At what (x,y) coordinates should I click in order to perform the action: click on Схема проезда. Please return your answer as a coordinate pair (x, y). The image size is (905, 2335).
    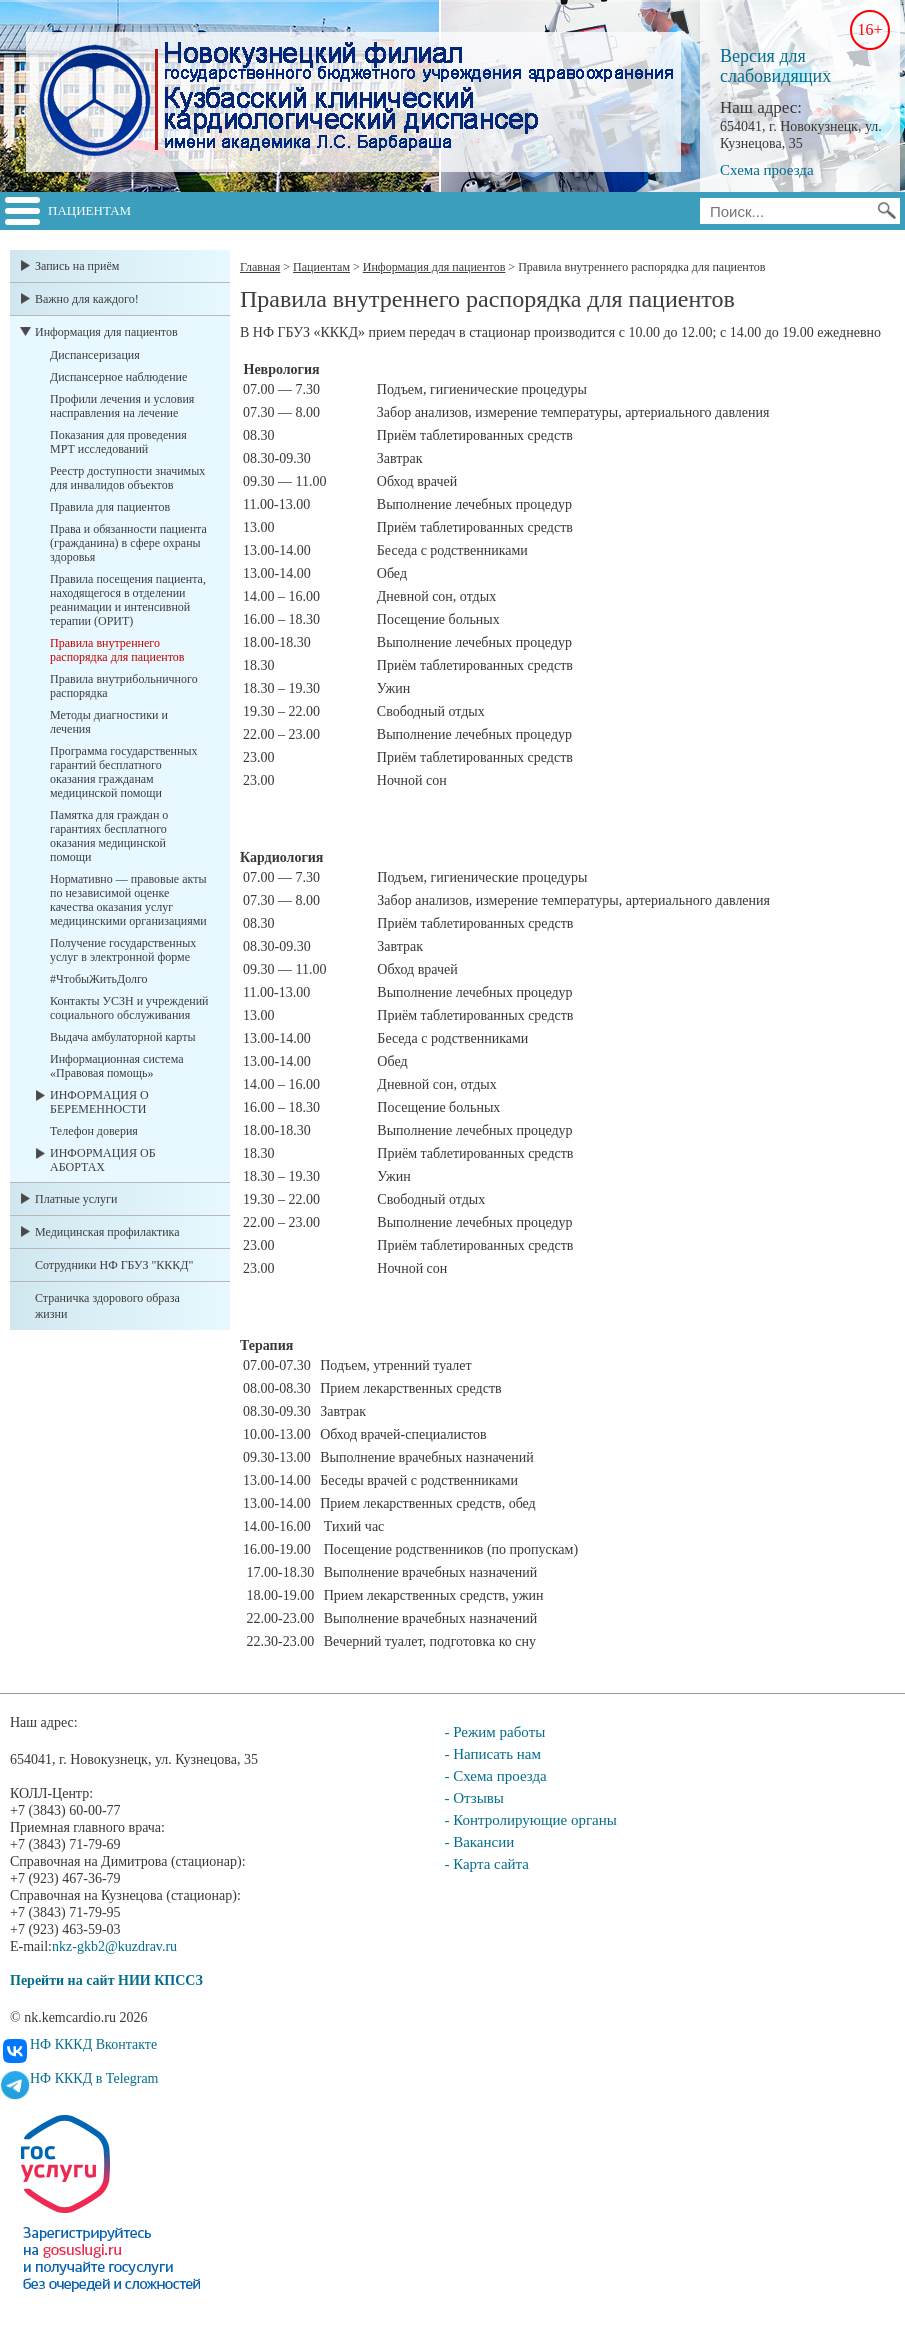
    Looking at the image, I should click on (767, 170).